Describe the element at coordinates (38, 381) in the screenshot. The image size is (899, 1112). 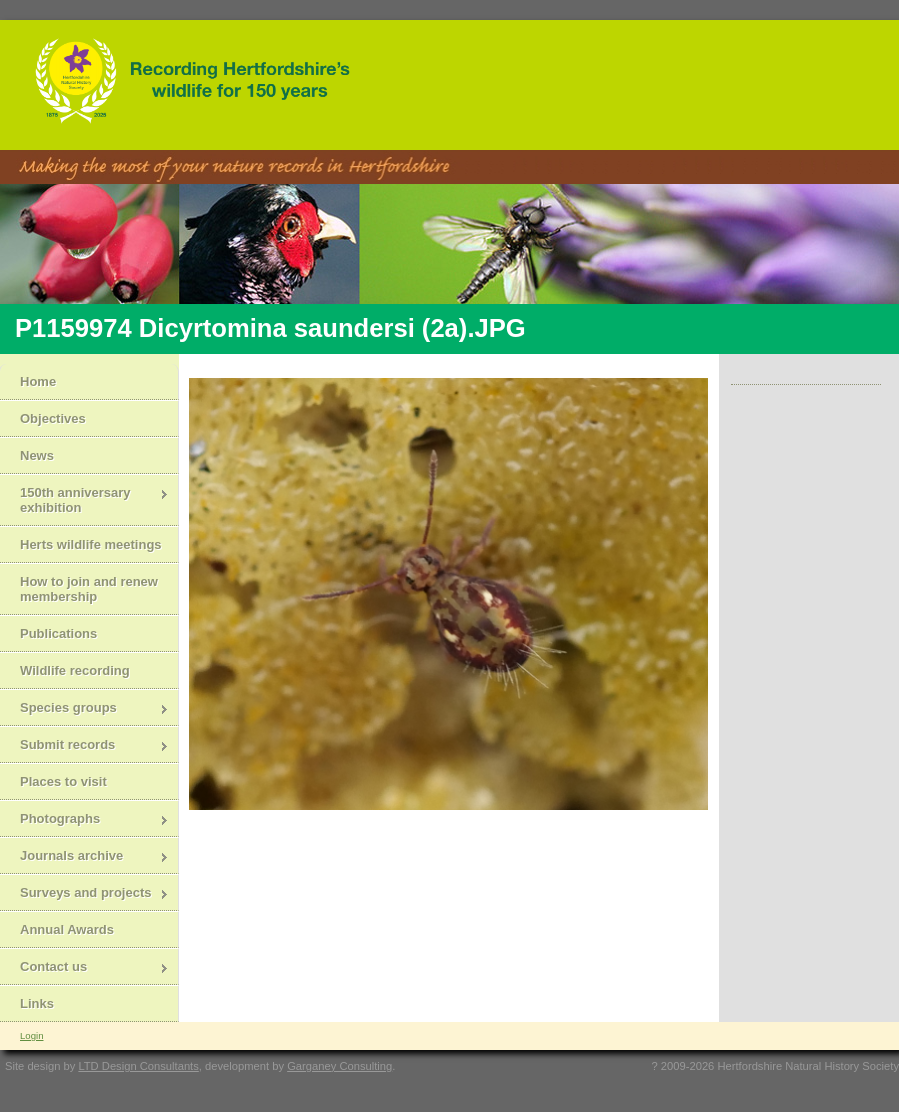
I see `Home` at that location.